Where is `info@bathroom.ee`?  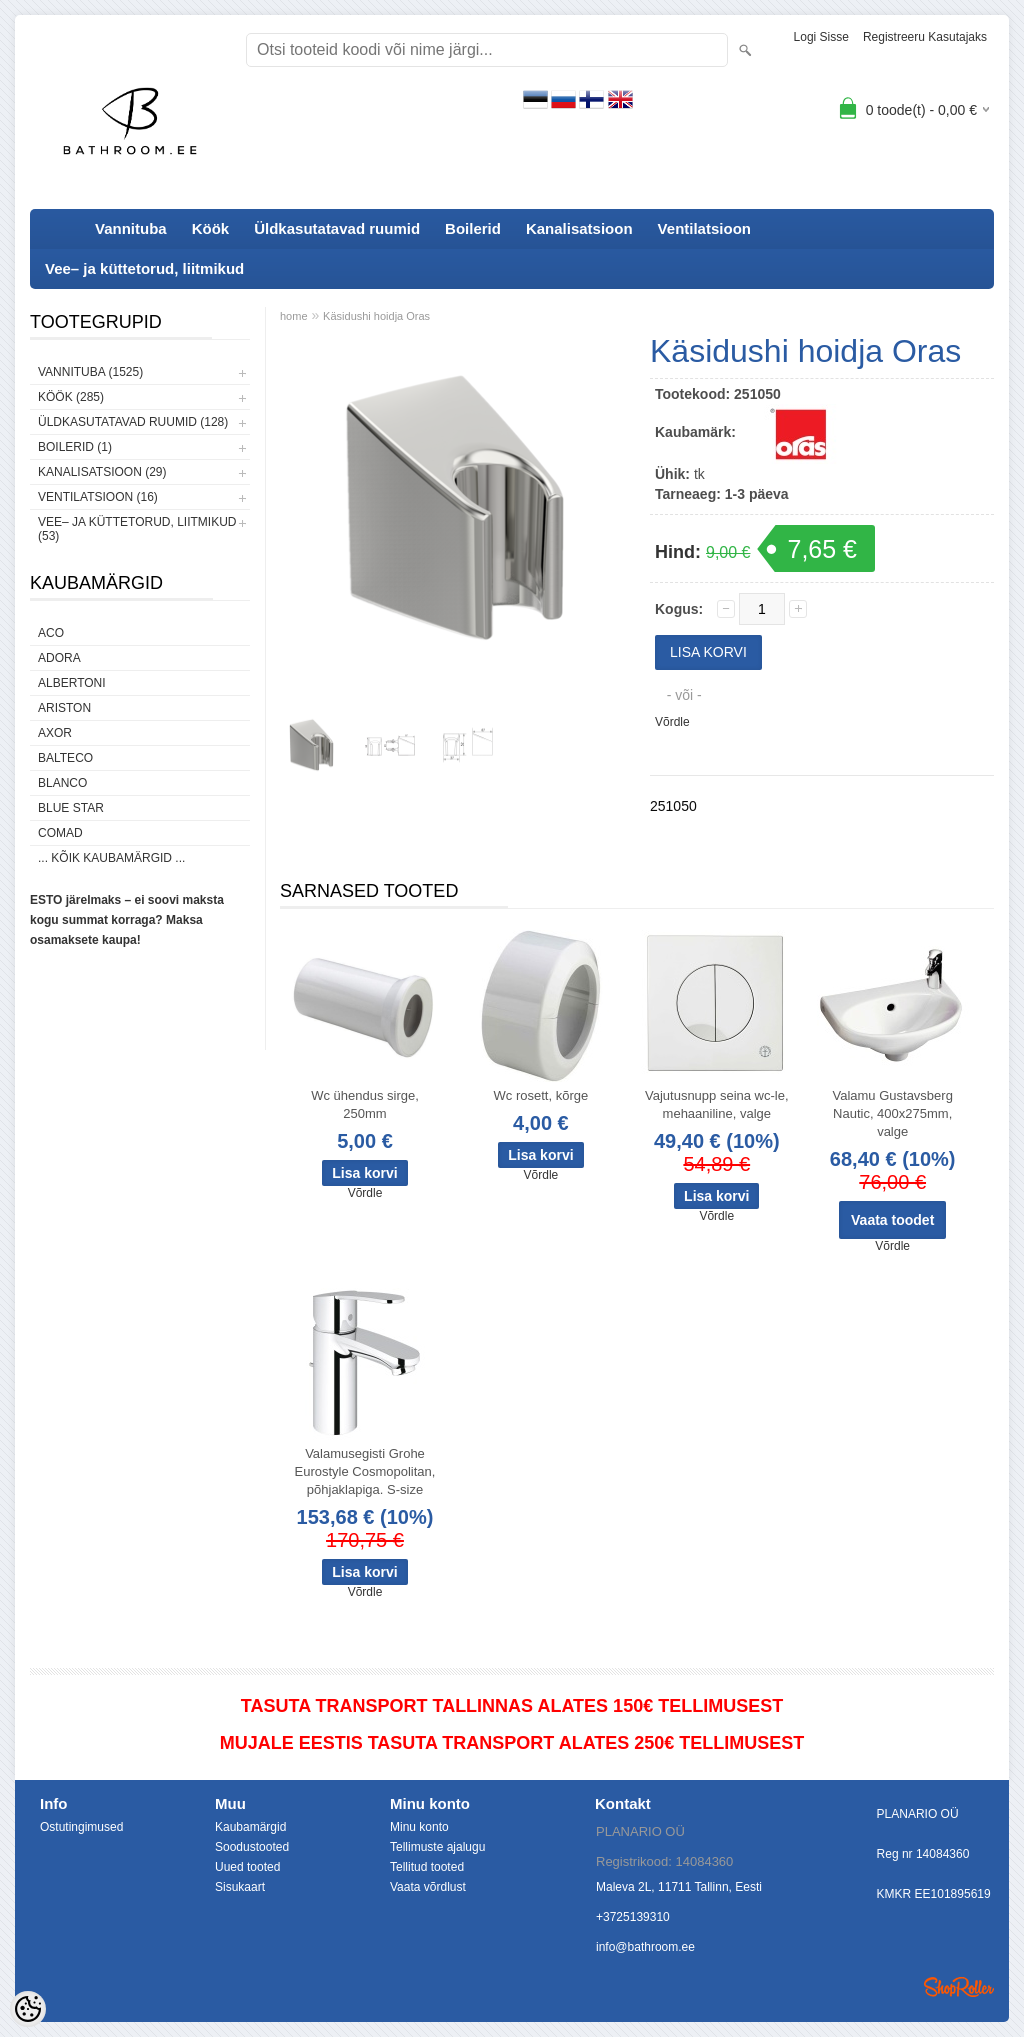
info@bathroom.ee is located at coordinates (645, 1947).